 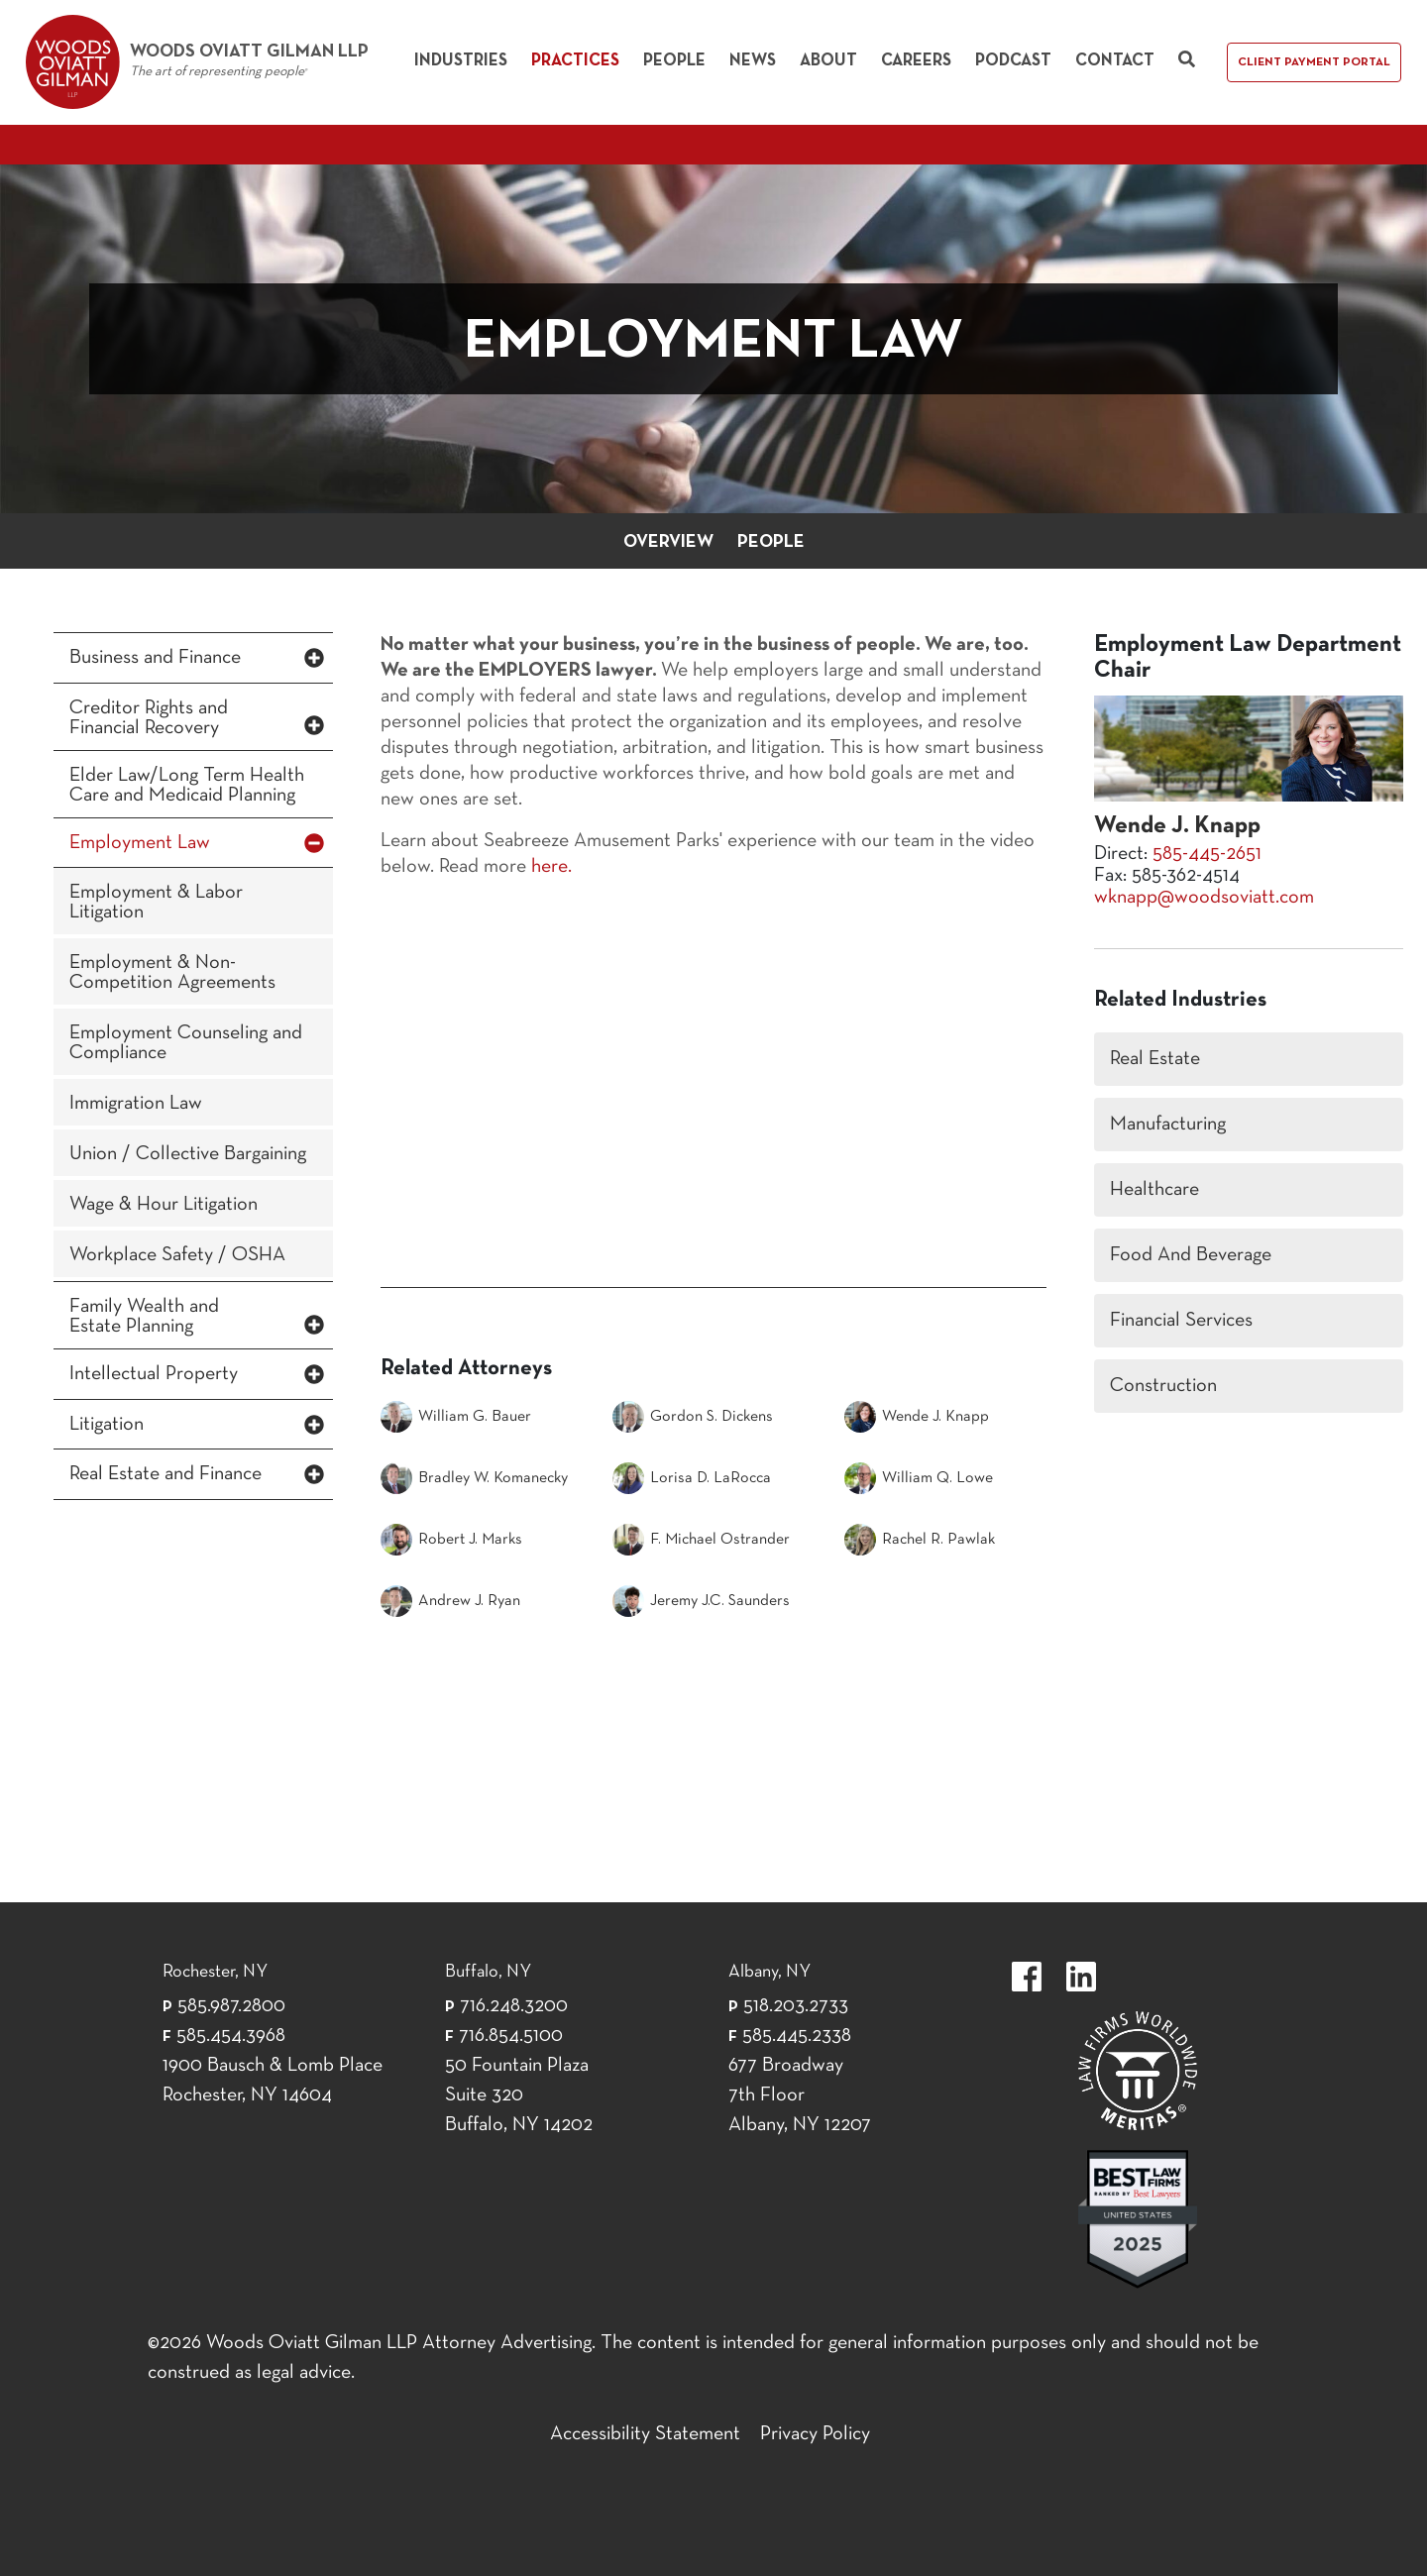 I want to click on Financial Services, so click(x=1181, y=1321).